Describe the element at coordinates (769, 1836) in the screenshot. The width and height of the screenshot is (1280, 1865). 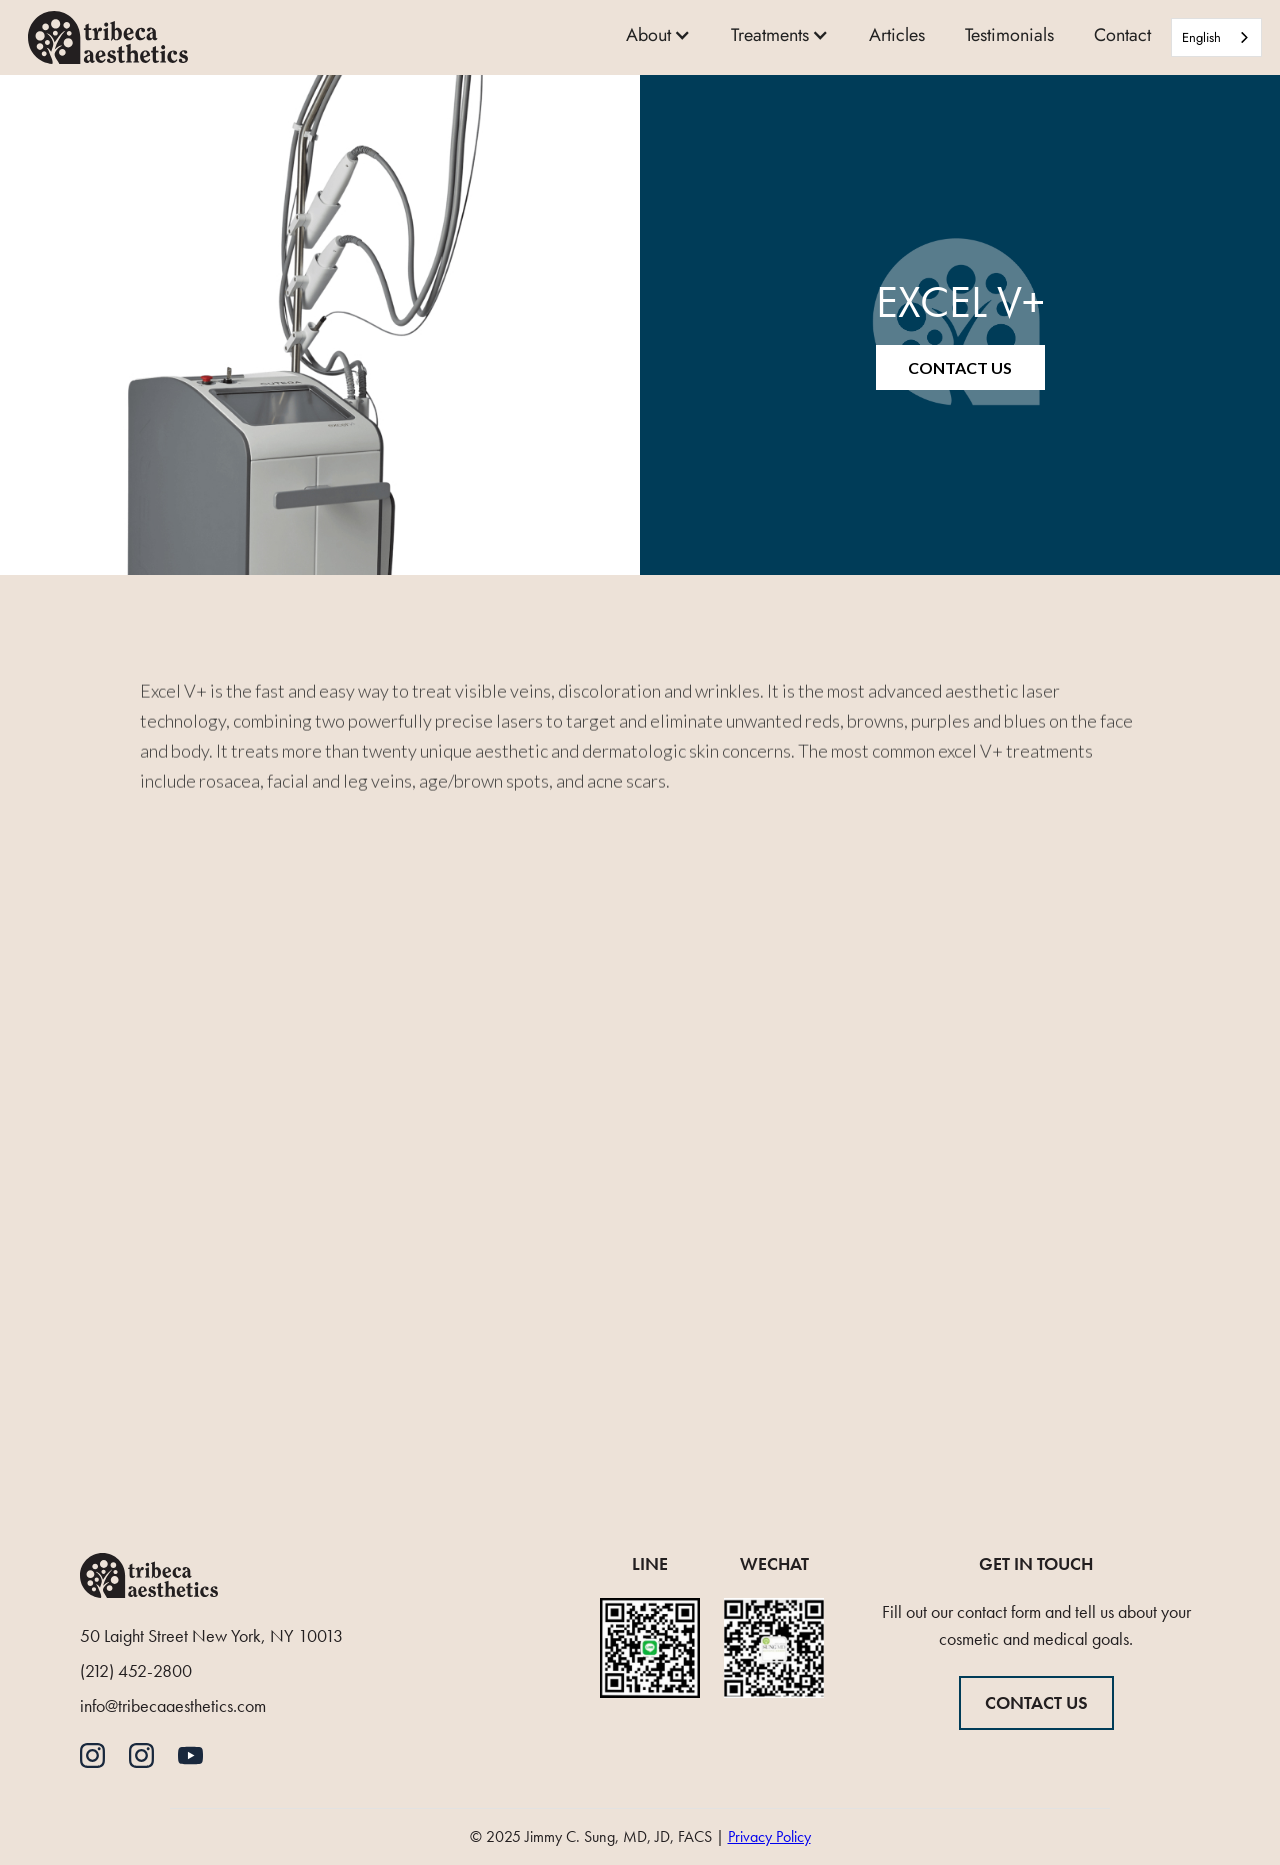
I see `Privacy Policy` at that location.